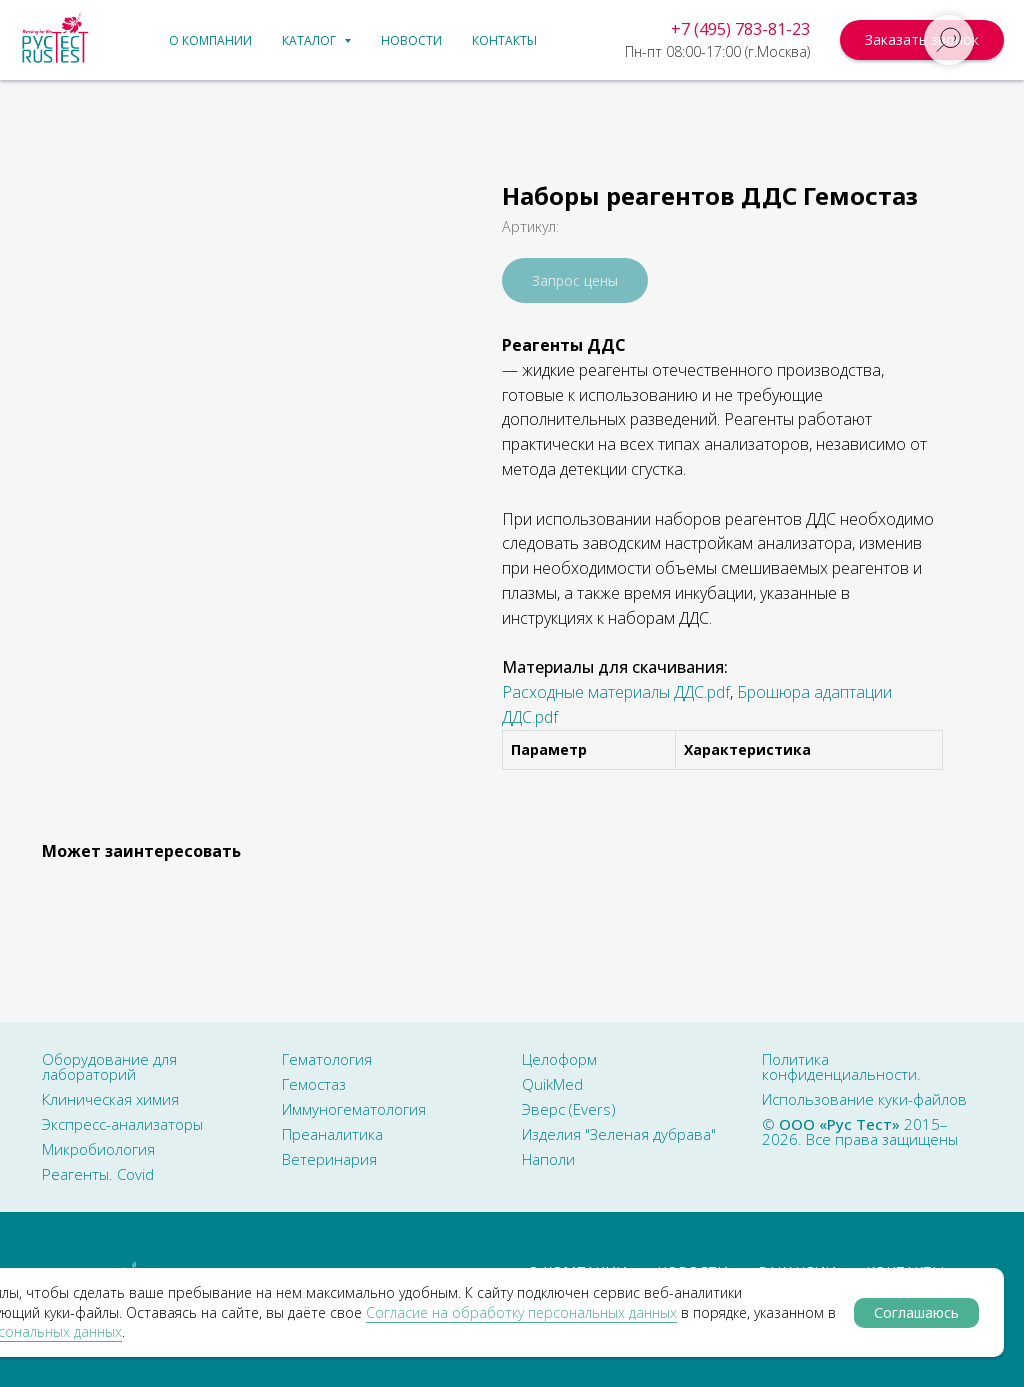  I want to click on Контакты, so click(504, 40).